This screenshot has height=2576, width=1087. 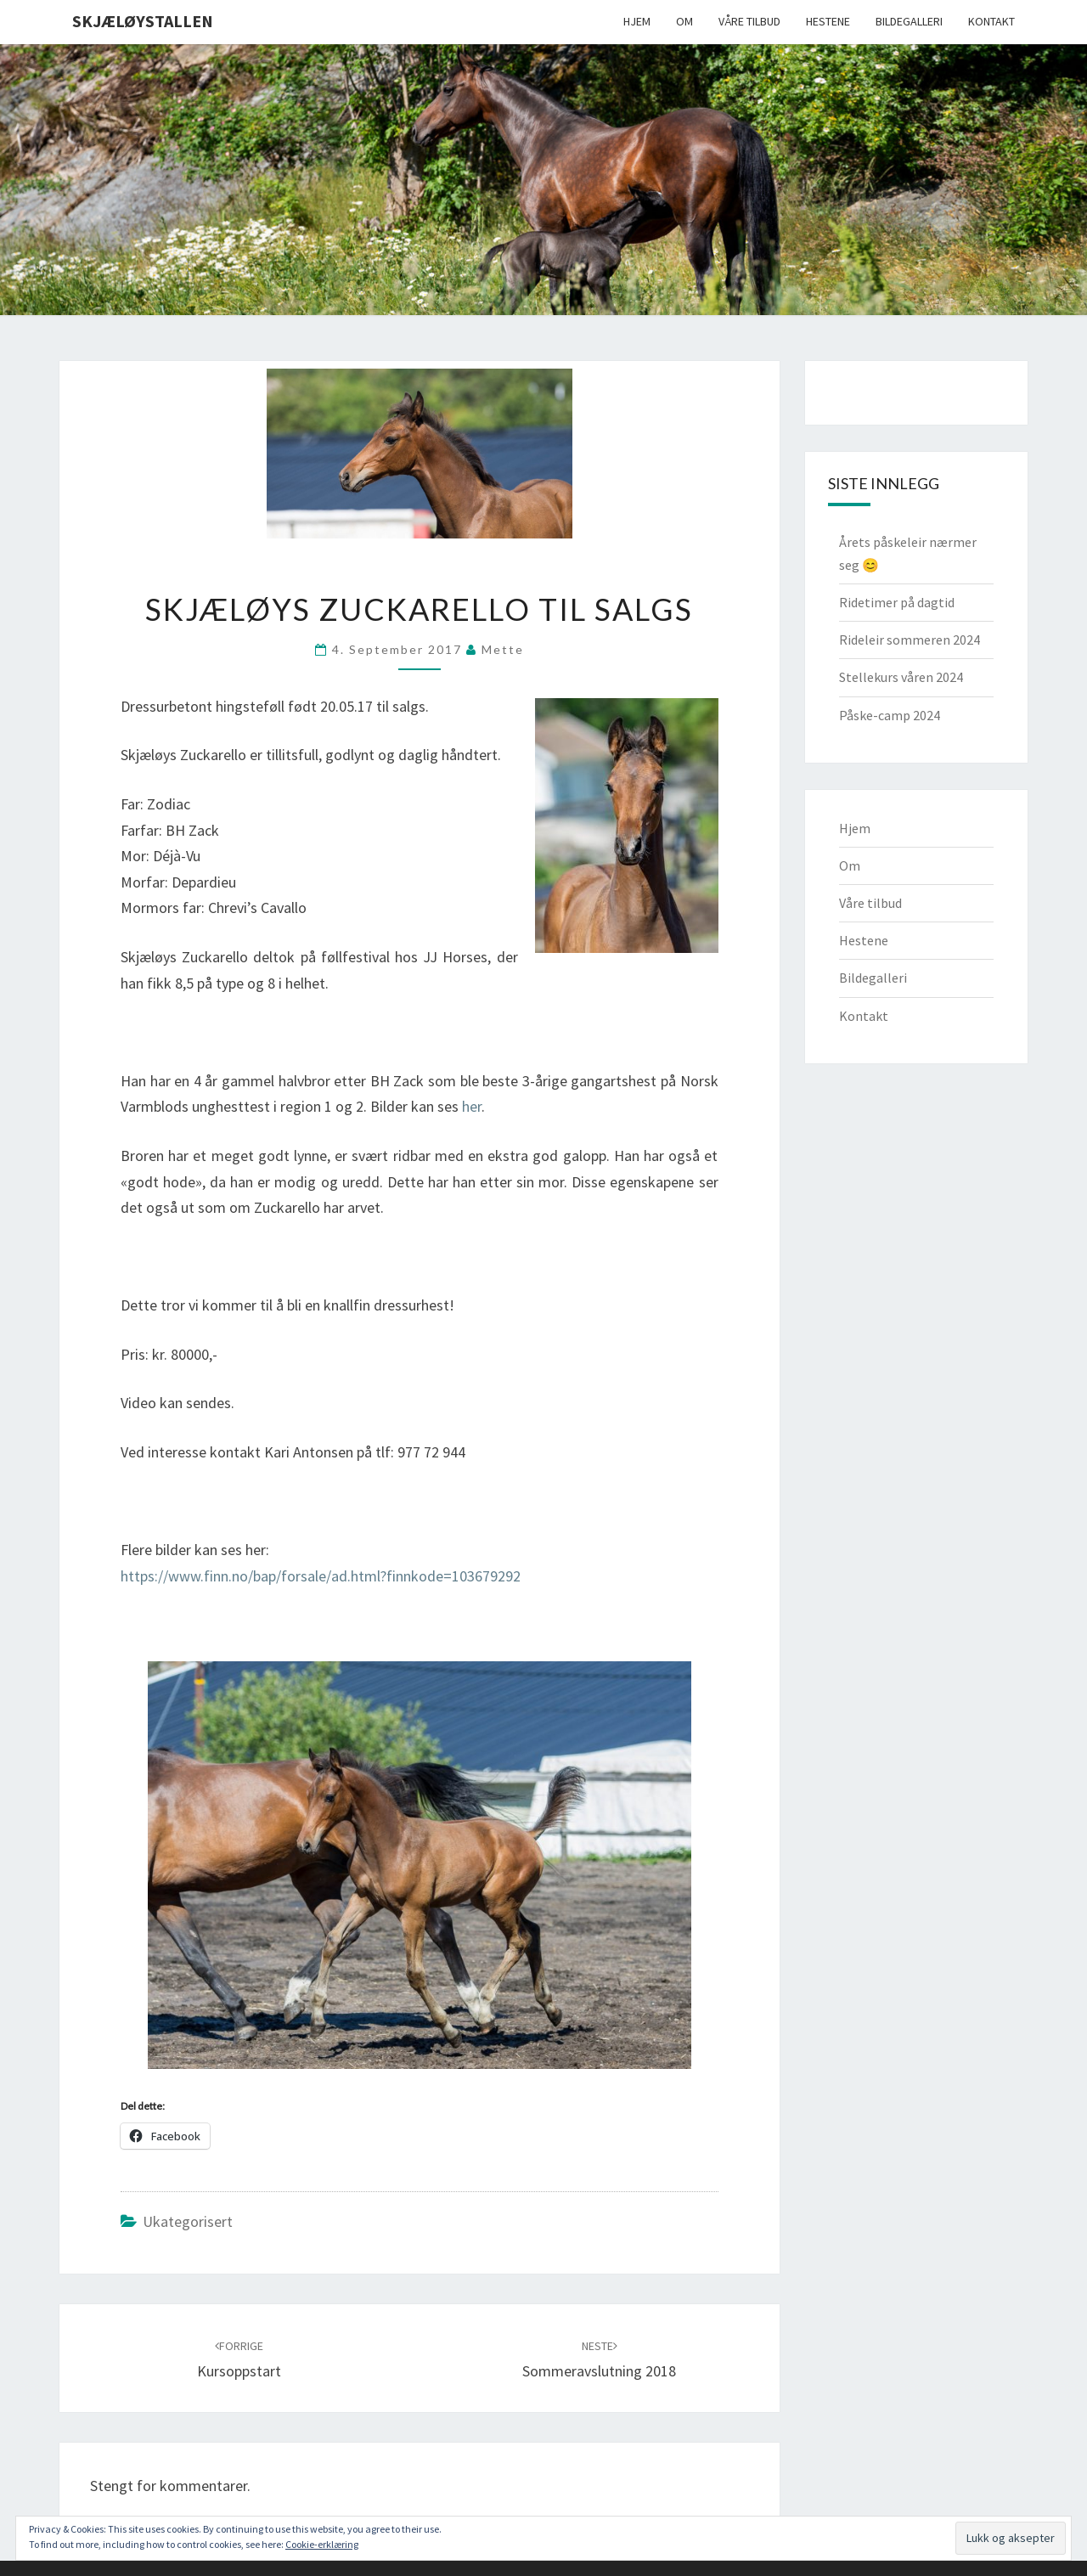 What do you see at coordinates (991, 21) in the screenshot?
I see `Kontakt` at bounding box center [991, 21].